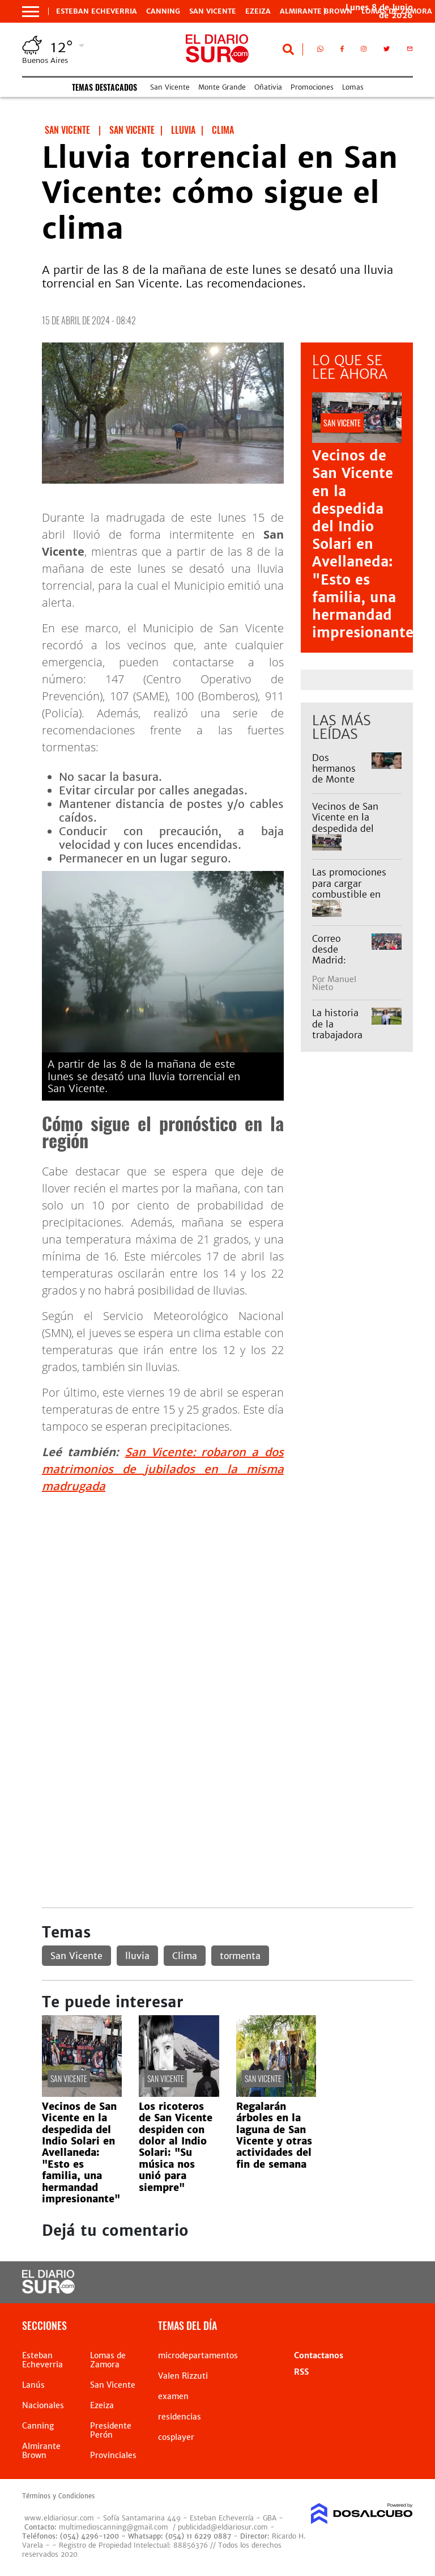 The width and height of the screenshot is (435, 2576). I want to click on Ezeiza, so click(258, 11).